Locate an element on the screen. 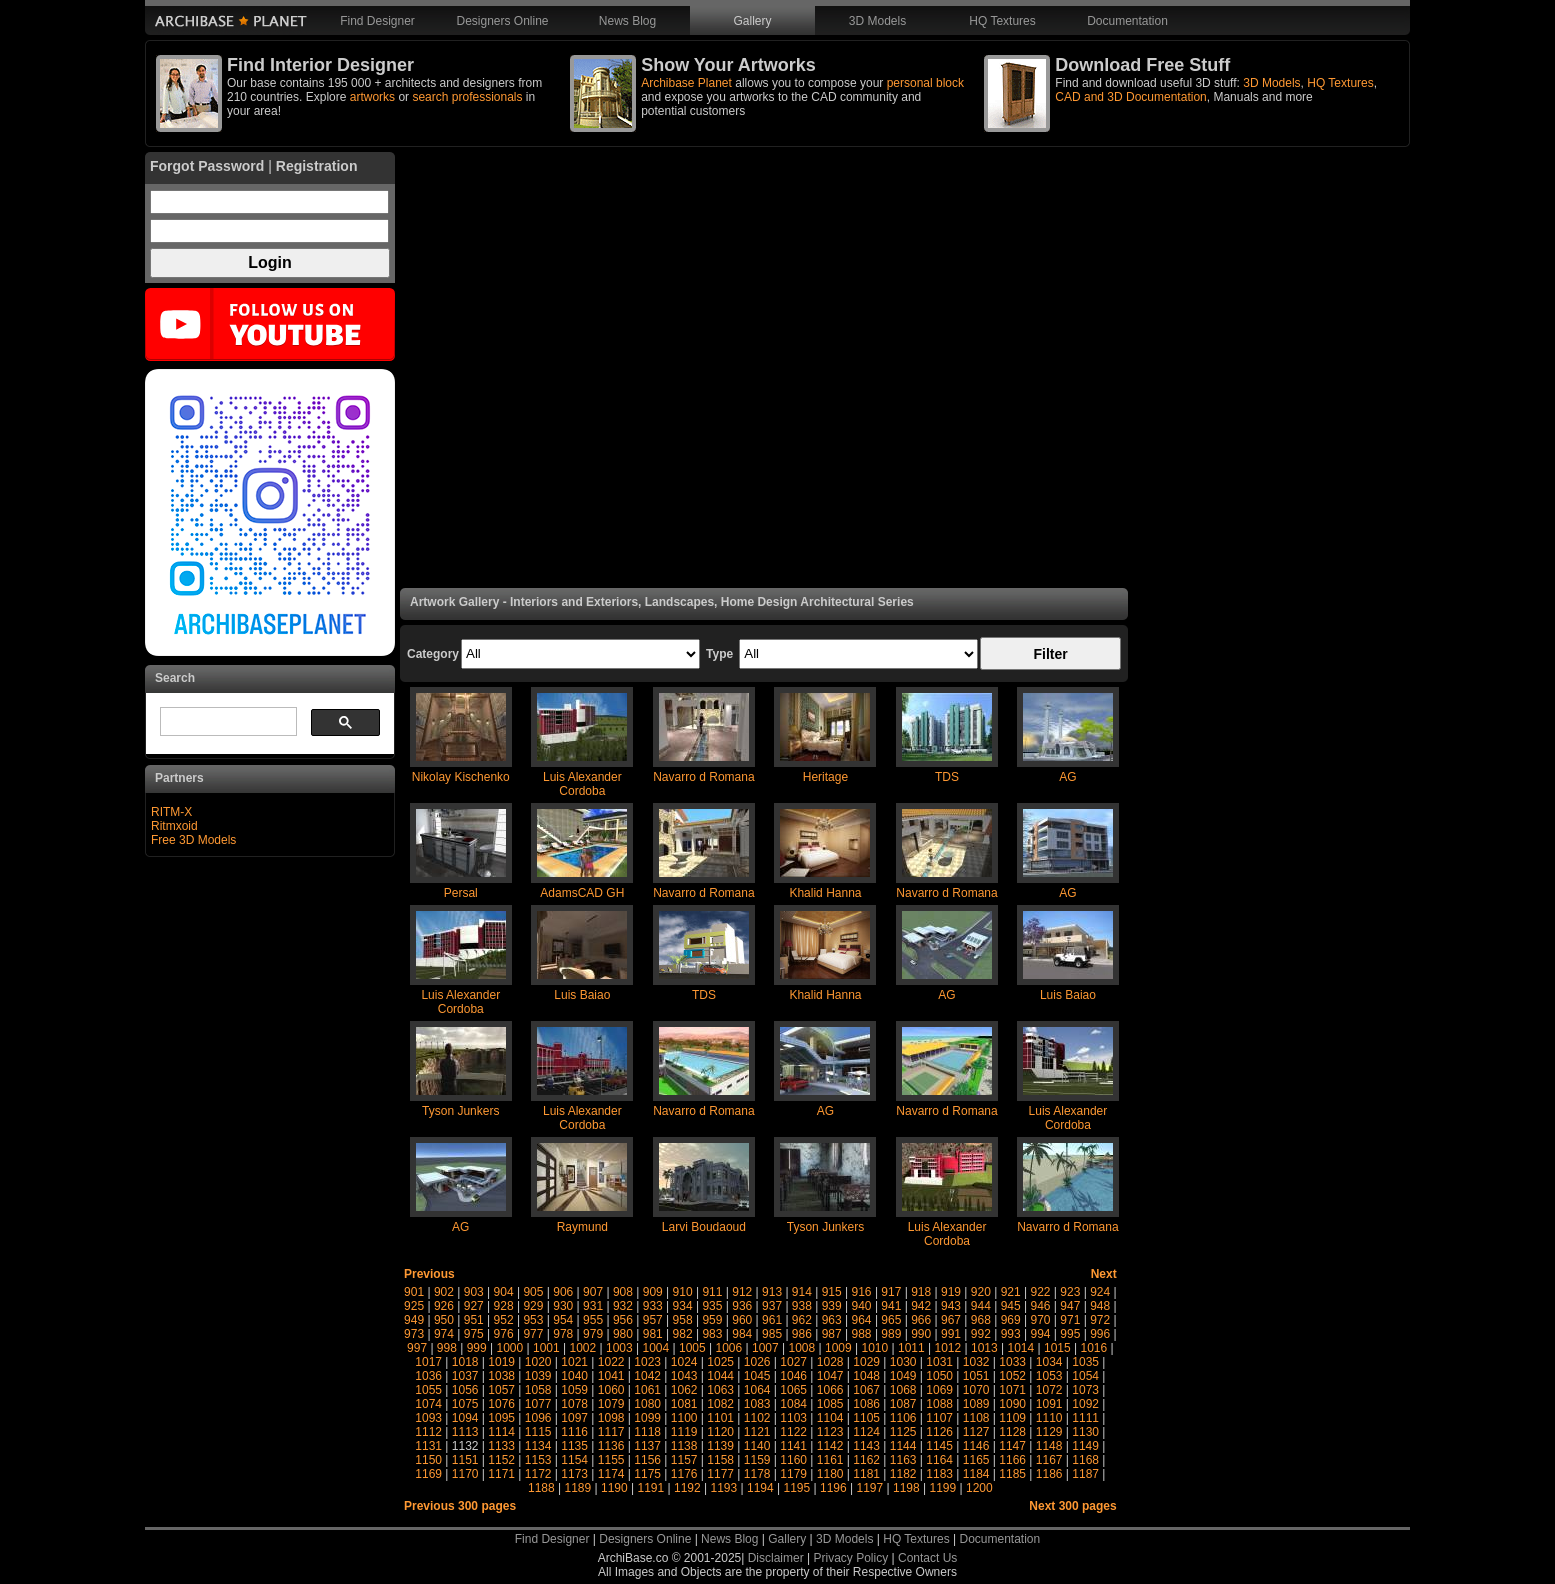 The width and height of the screenshot is (1555, 1584). 906 is located at coordinates (563, 1292).